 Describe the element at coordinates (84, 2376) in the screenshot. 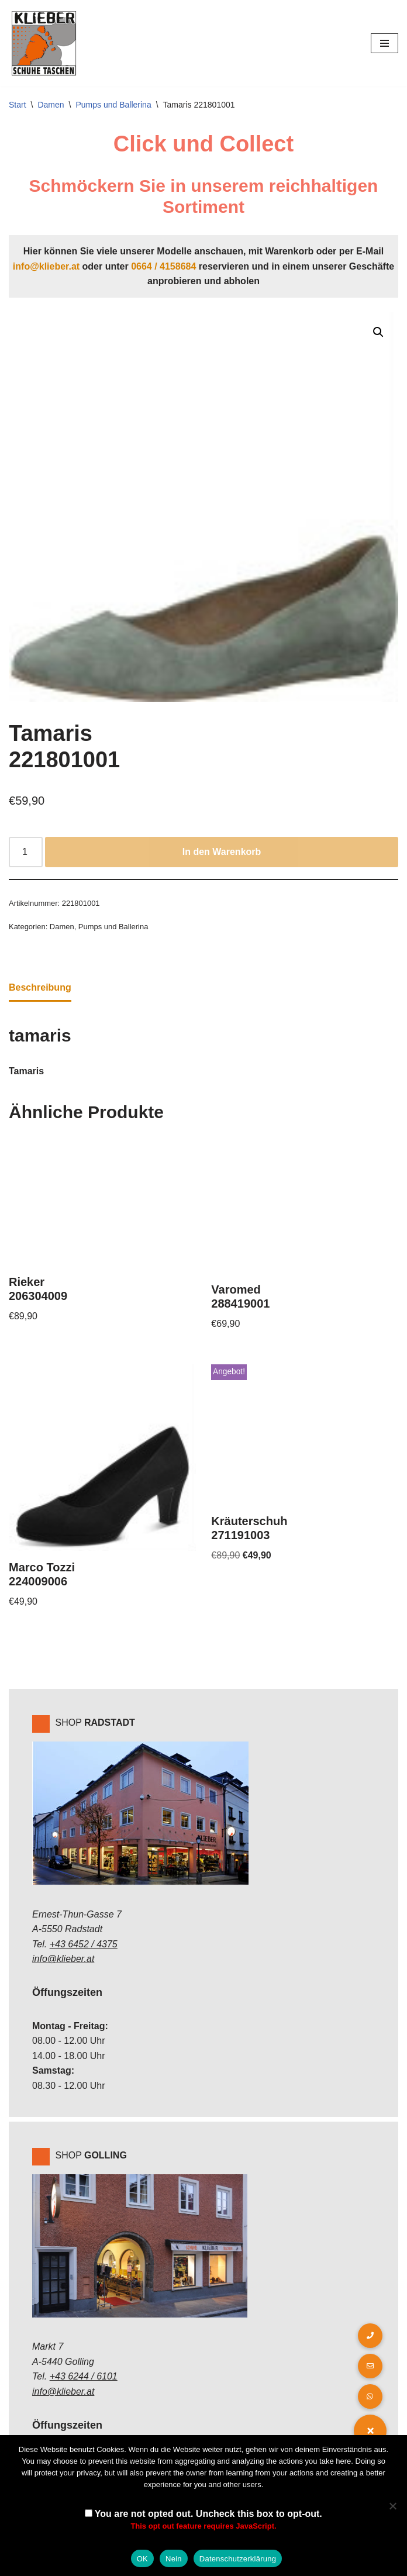

I see `+43 6244 / 6101` at that location.